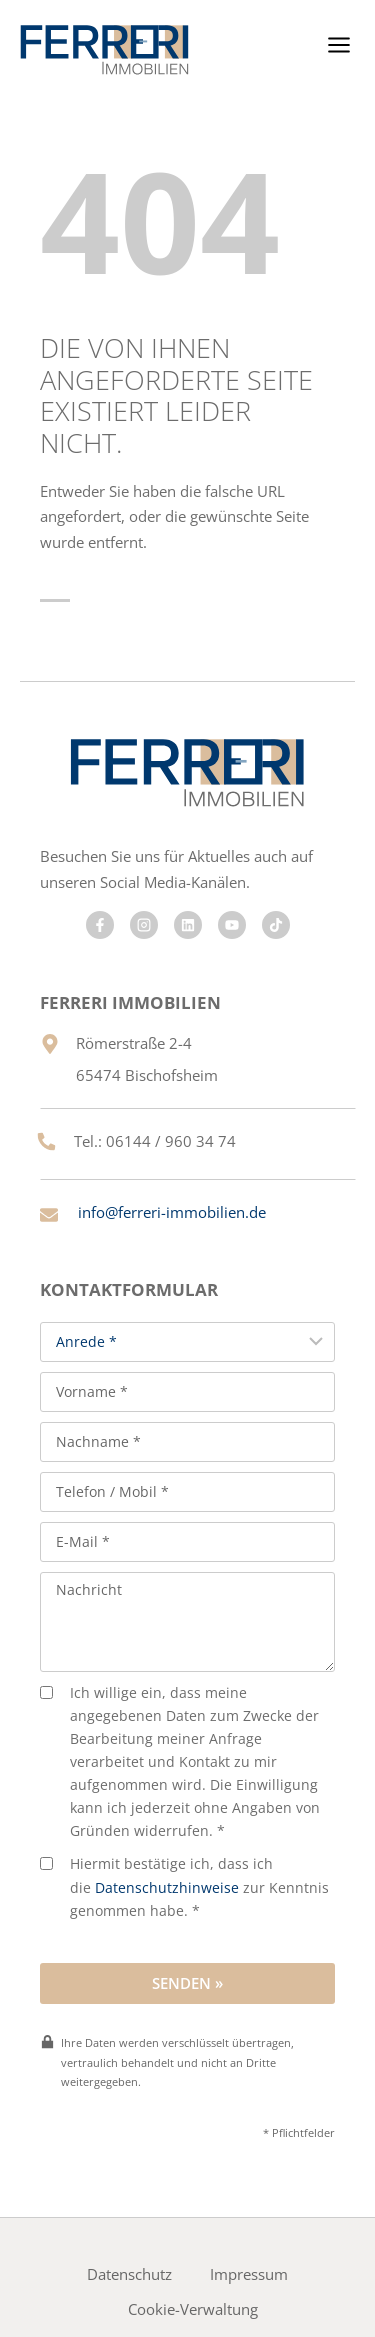 Image resolution: width=375 pixels, height=2337 pixels. What do you see at coordinates (129, 2274) in the screenshot?
I see `Datenschutz` at bounding box center [129, 2274].